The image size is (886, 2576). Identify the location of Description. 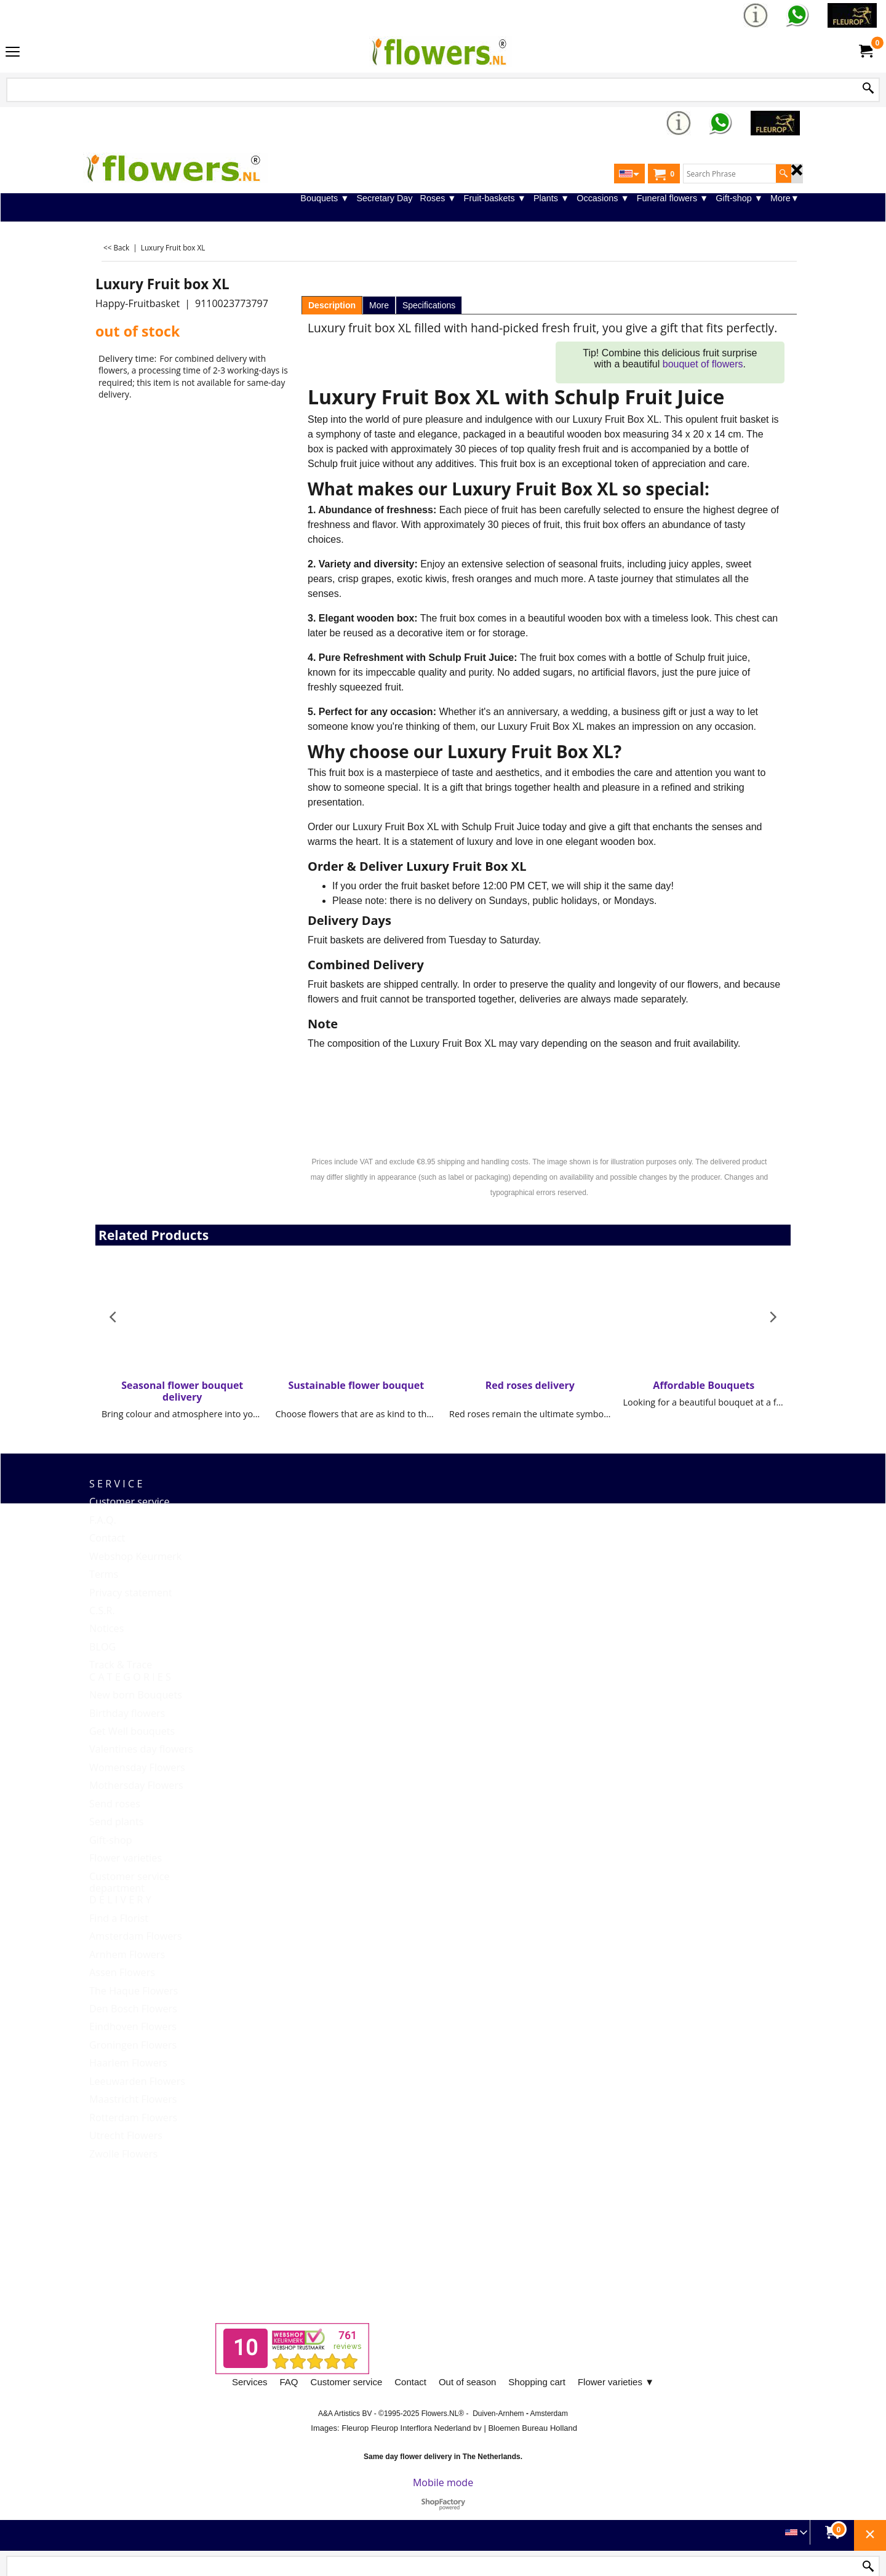
(332, 305).